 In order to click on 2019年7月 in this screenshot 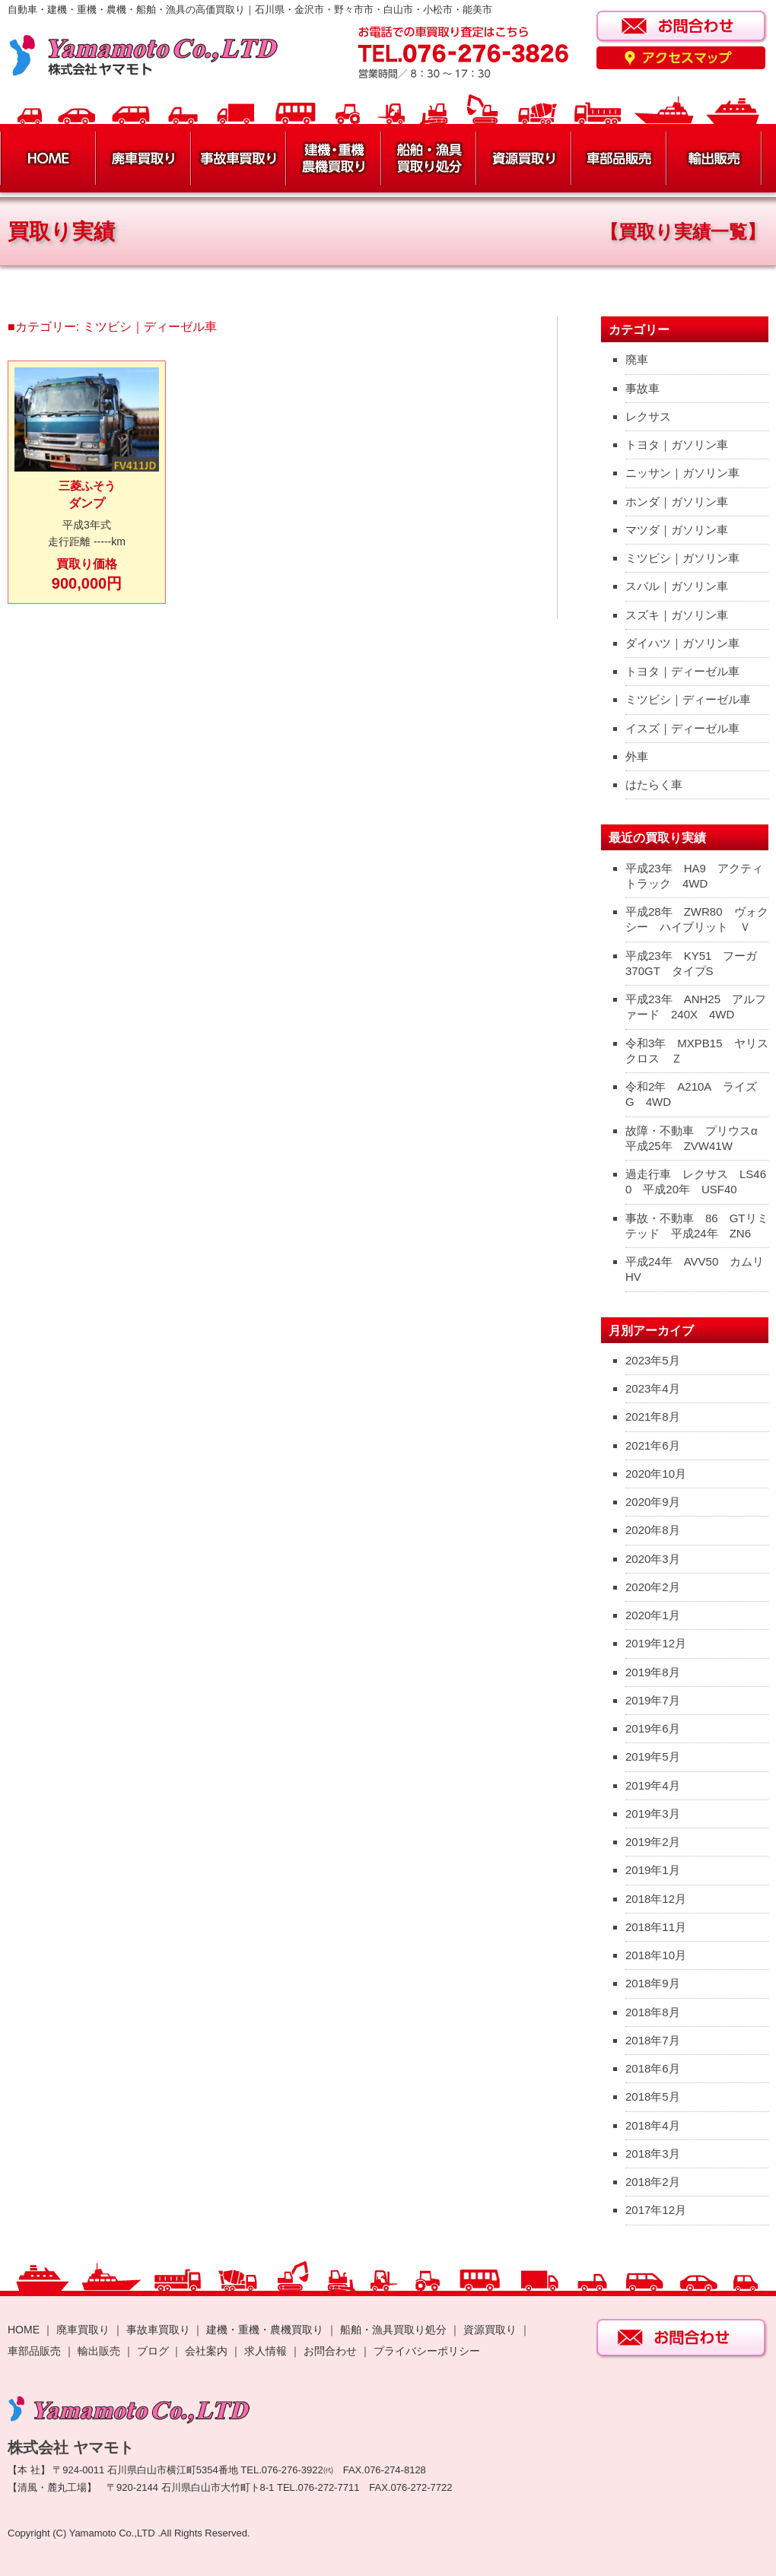, I will do `click(652, 1700)`.